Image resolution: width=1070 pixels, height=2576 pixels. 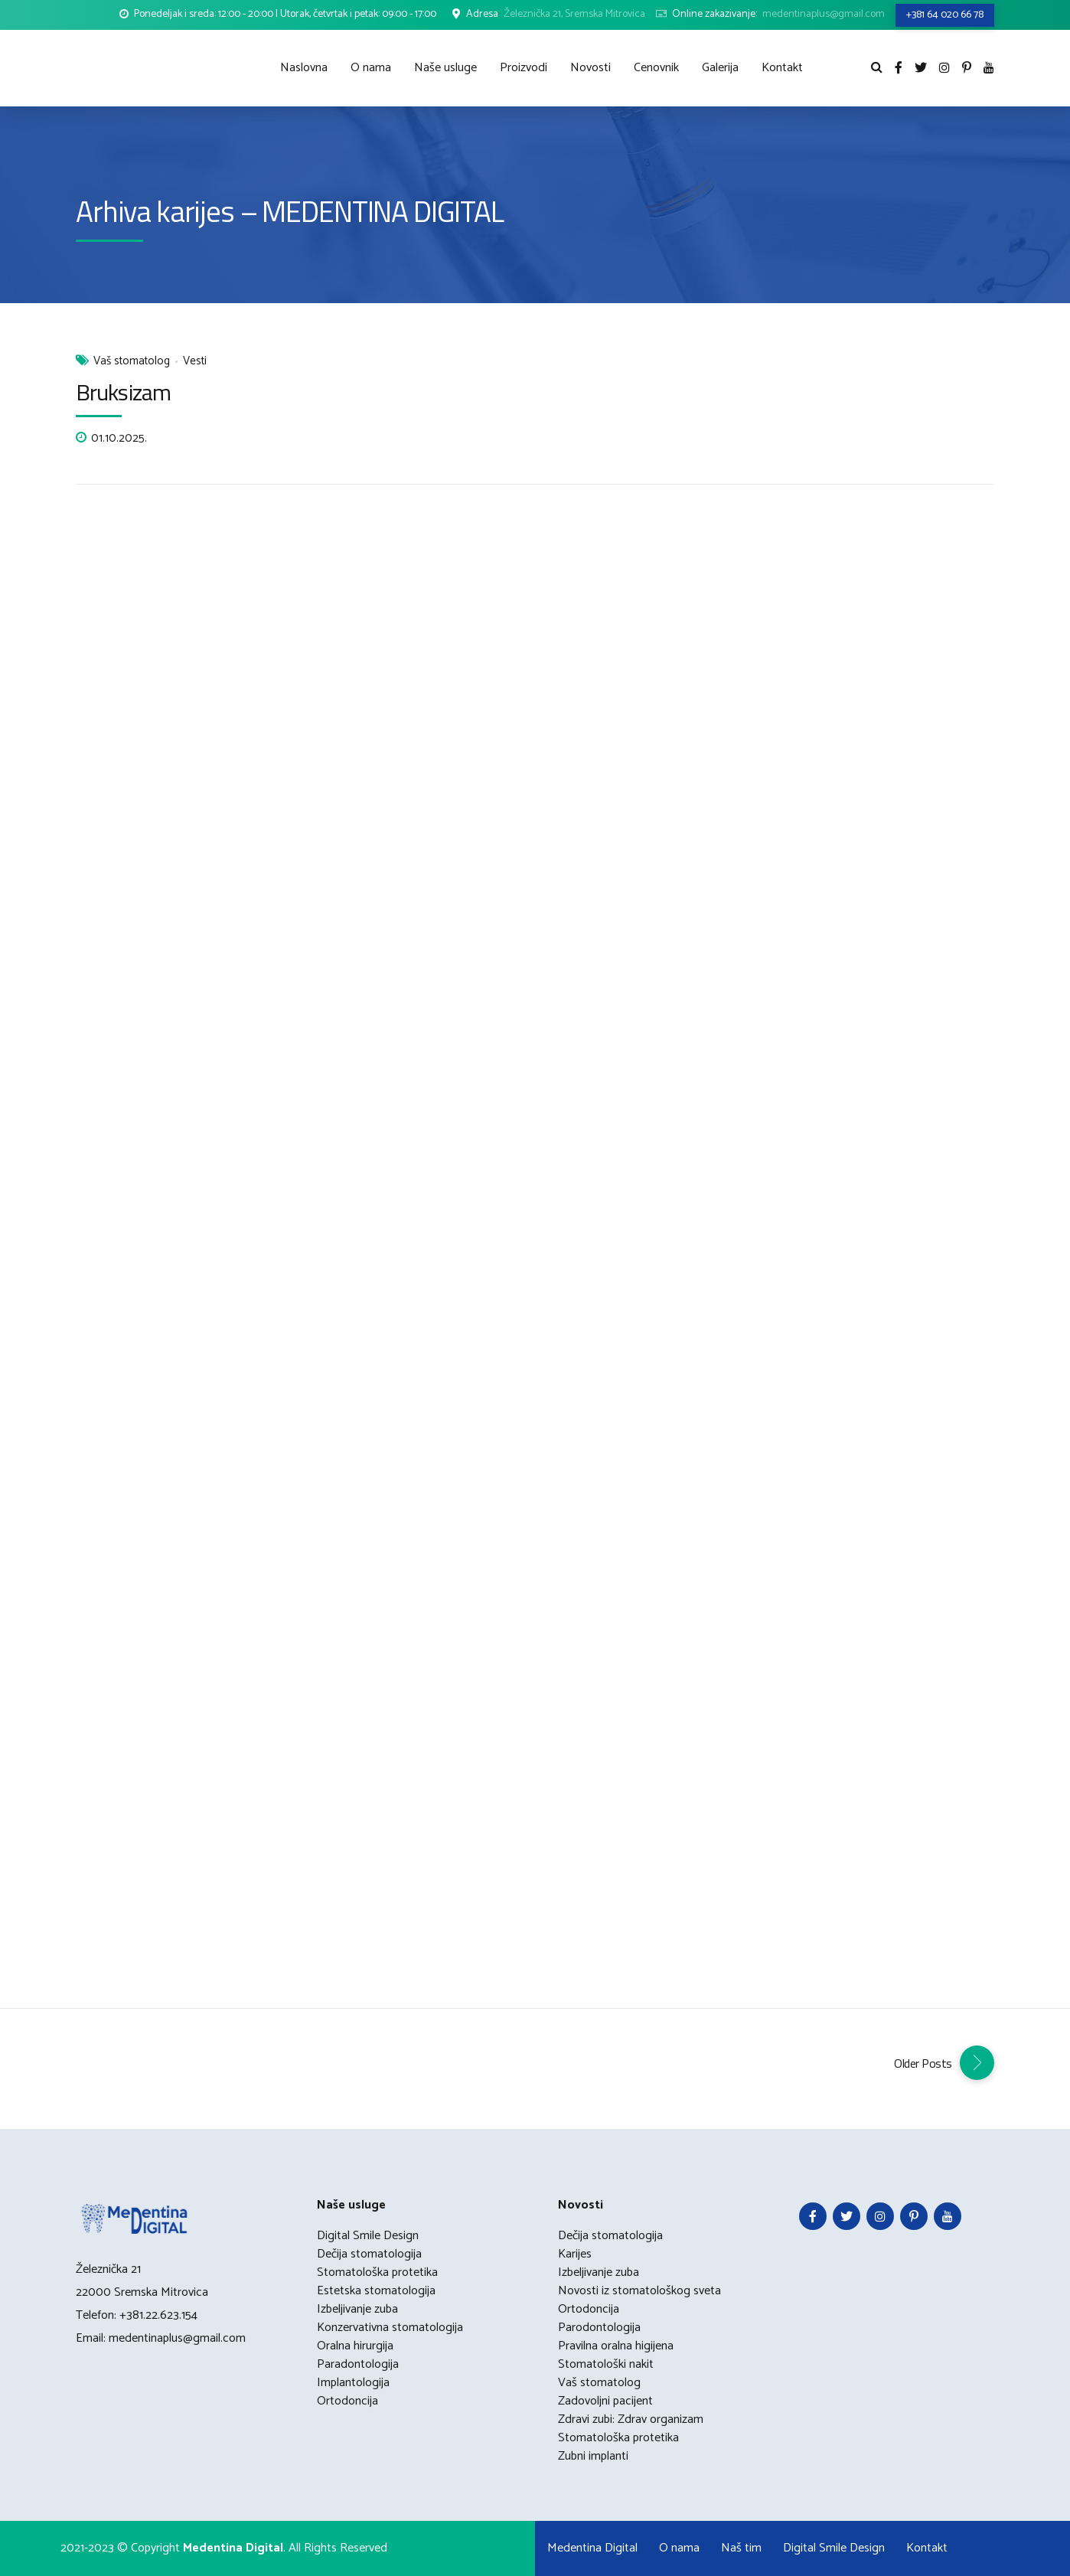 I want to click on Konzervativna stomatologija, so click(x=390, y=2327).